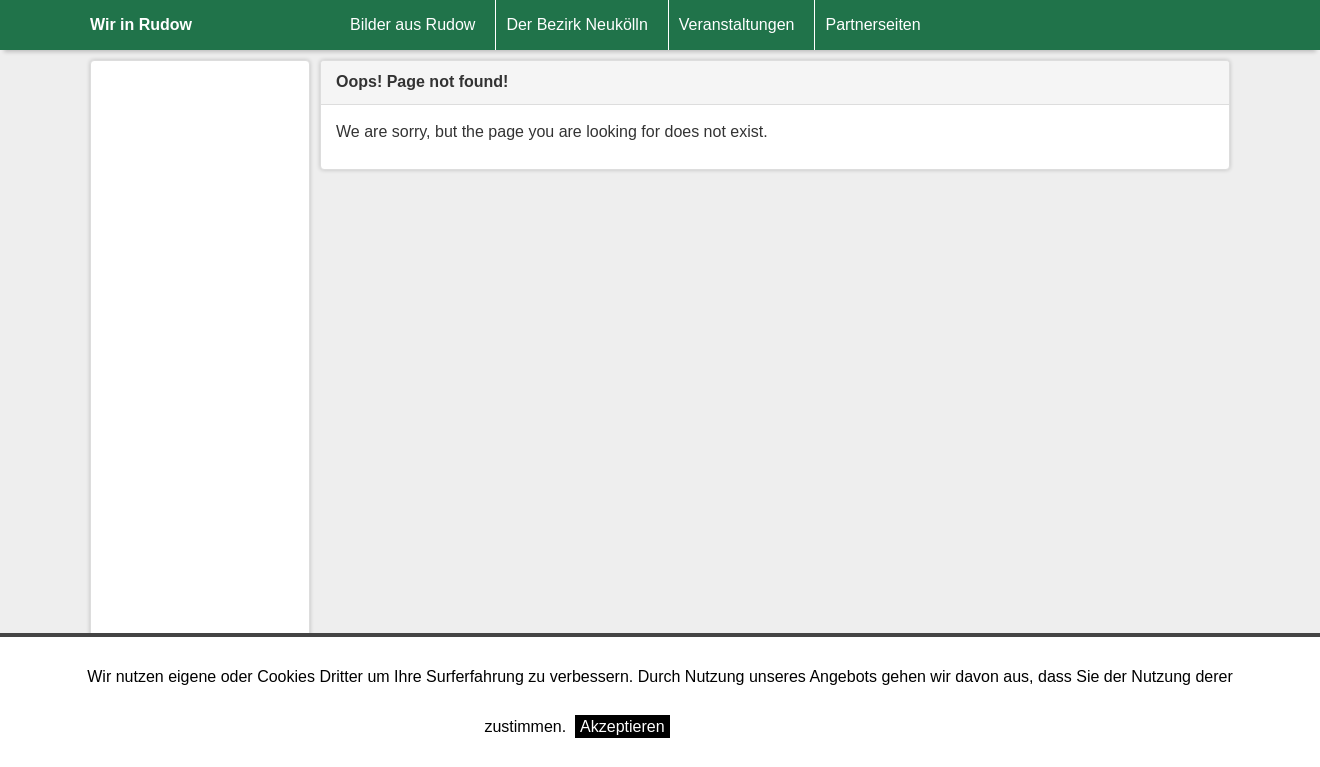  Describe the element at coordinates (872, 24) in the screenshot. I see `Partnerseiten` at that location.